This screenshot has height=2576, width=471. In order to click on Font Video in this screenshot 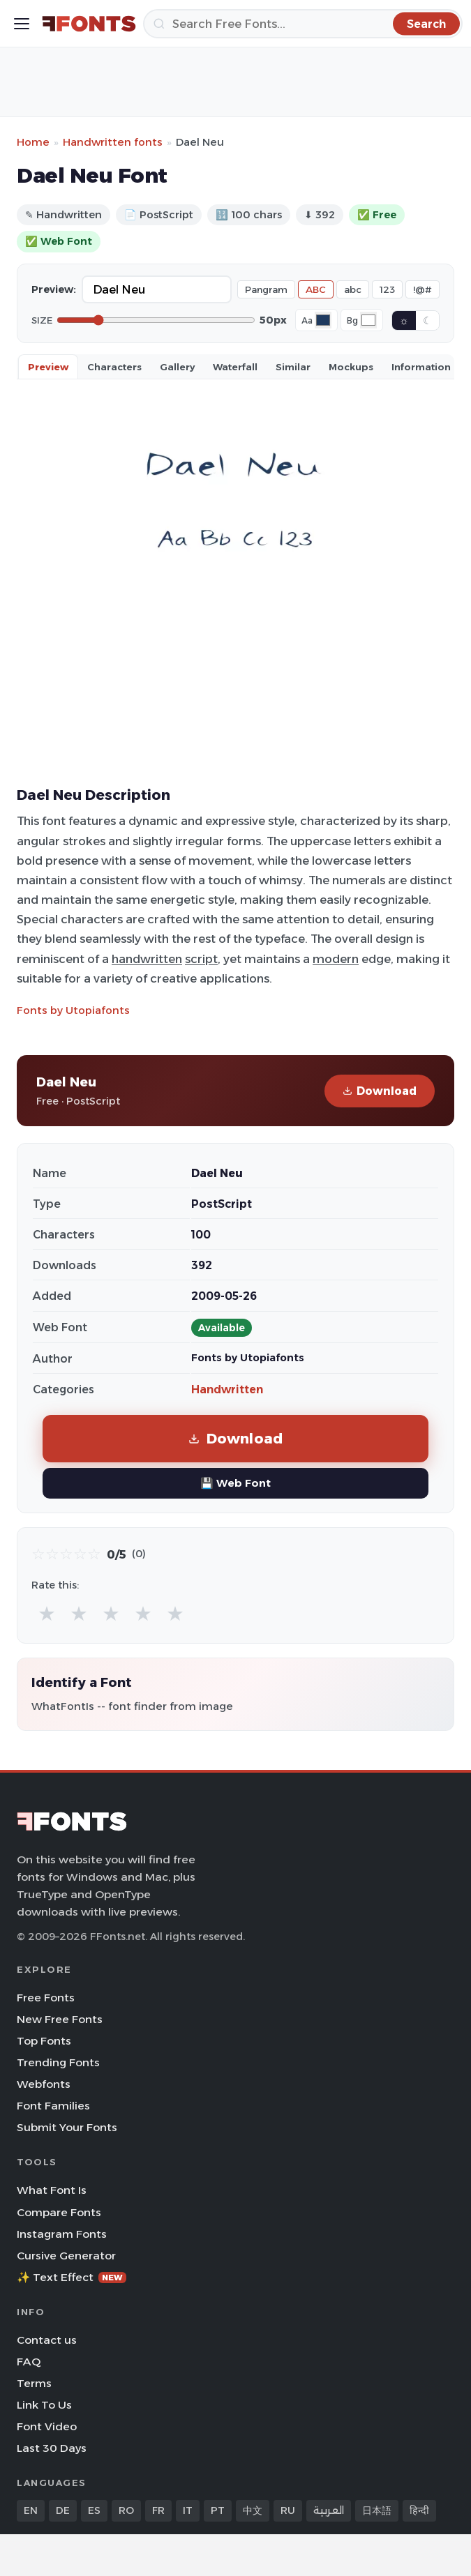, I will do `click(47, 2426)`.